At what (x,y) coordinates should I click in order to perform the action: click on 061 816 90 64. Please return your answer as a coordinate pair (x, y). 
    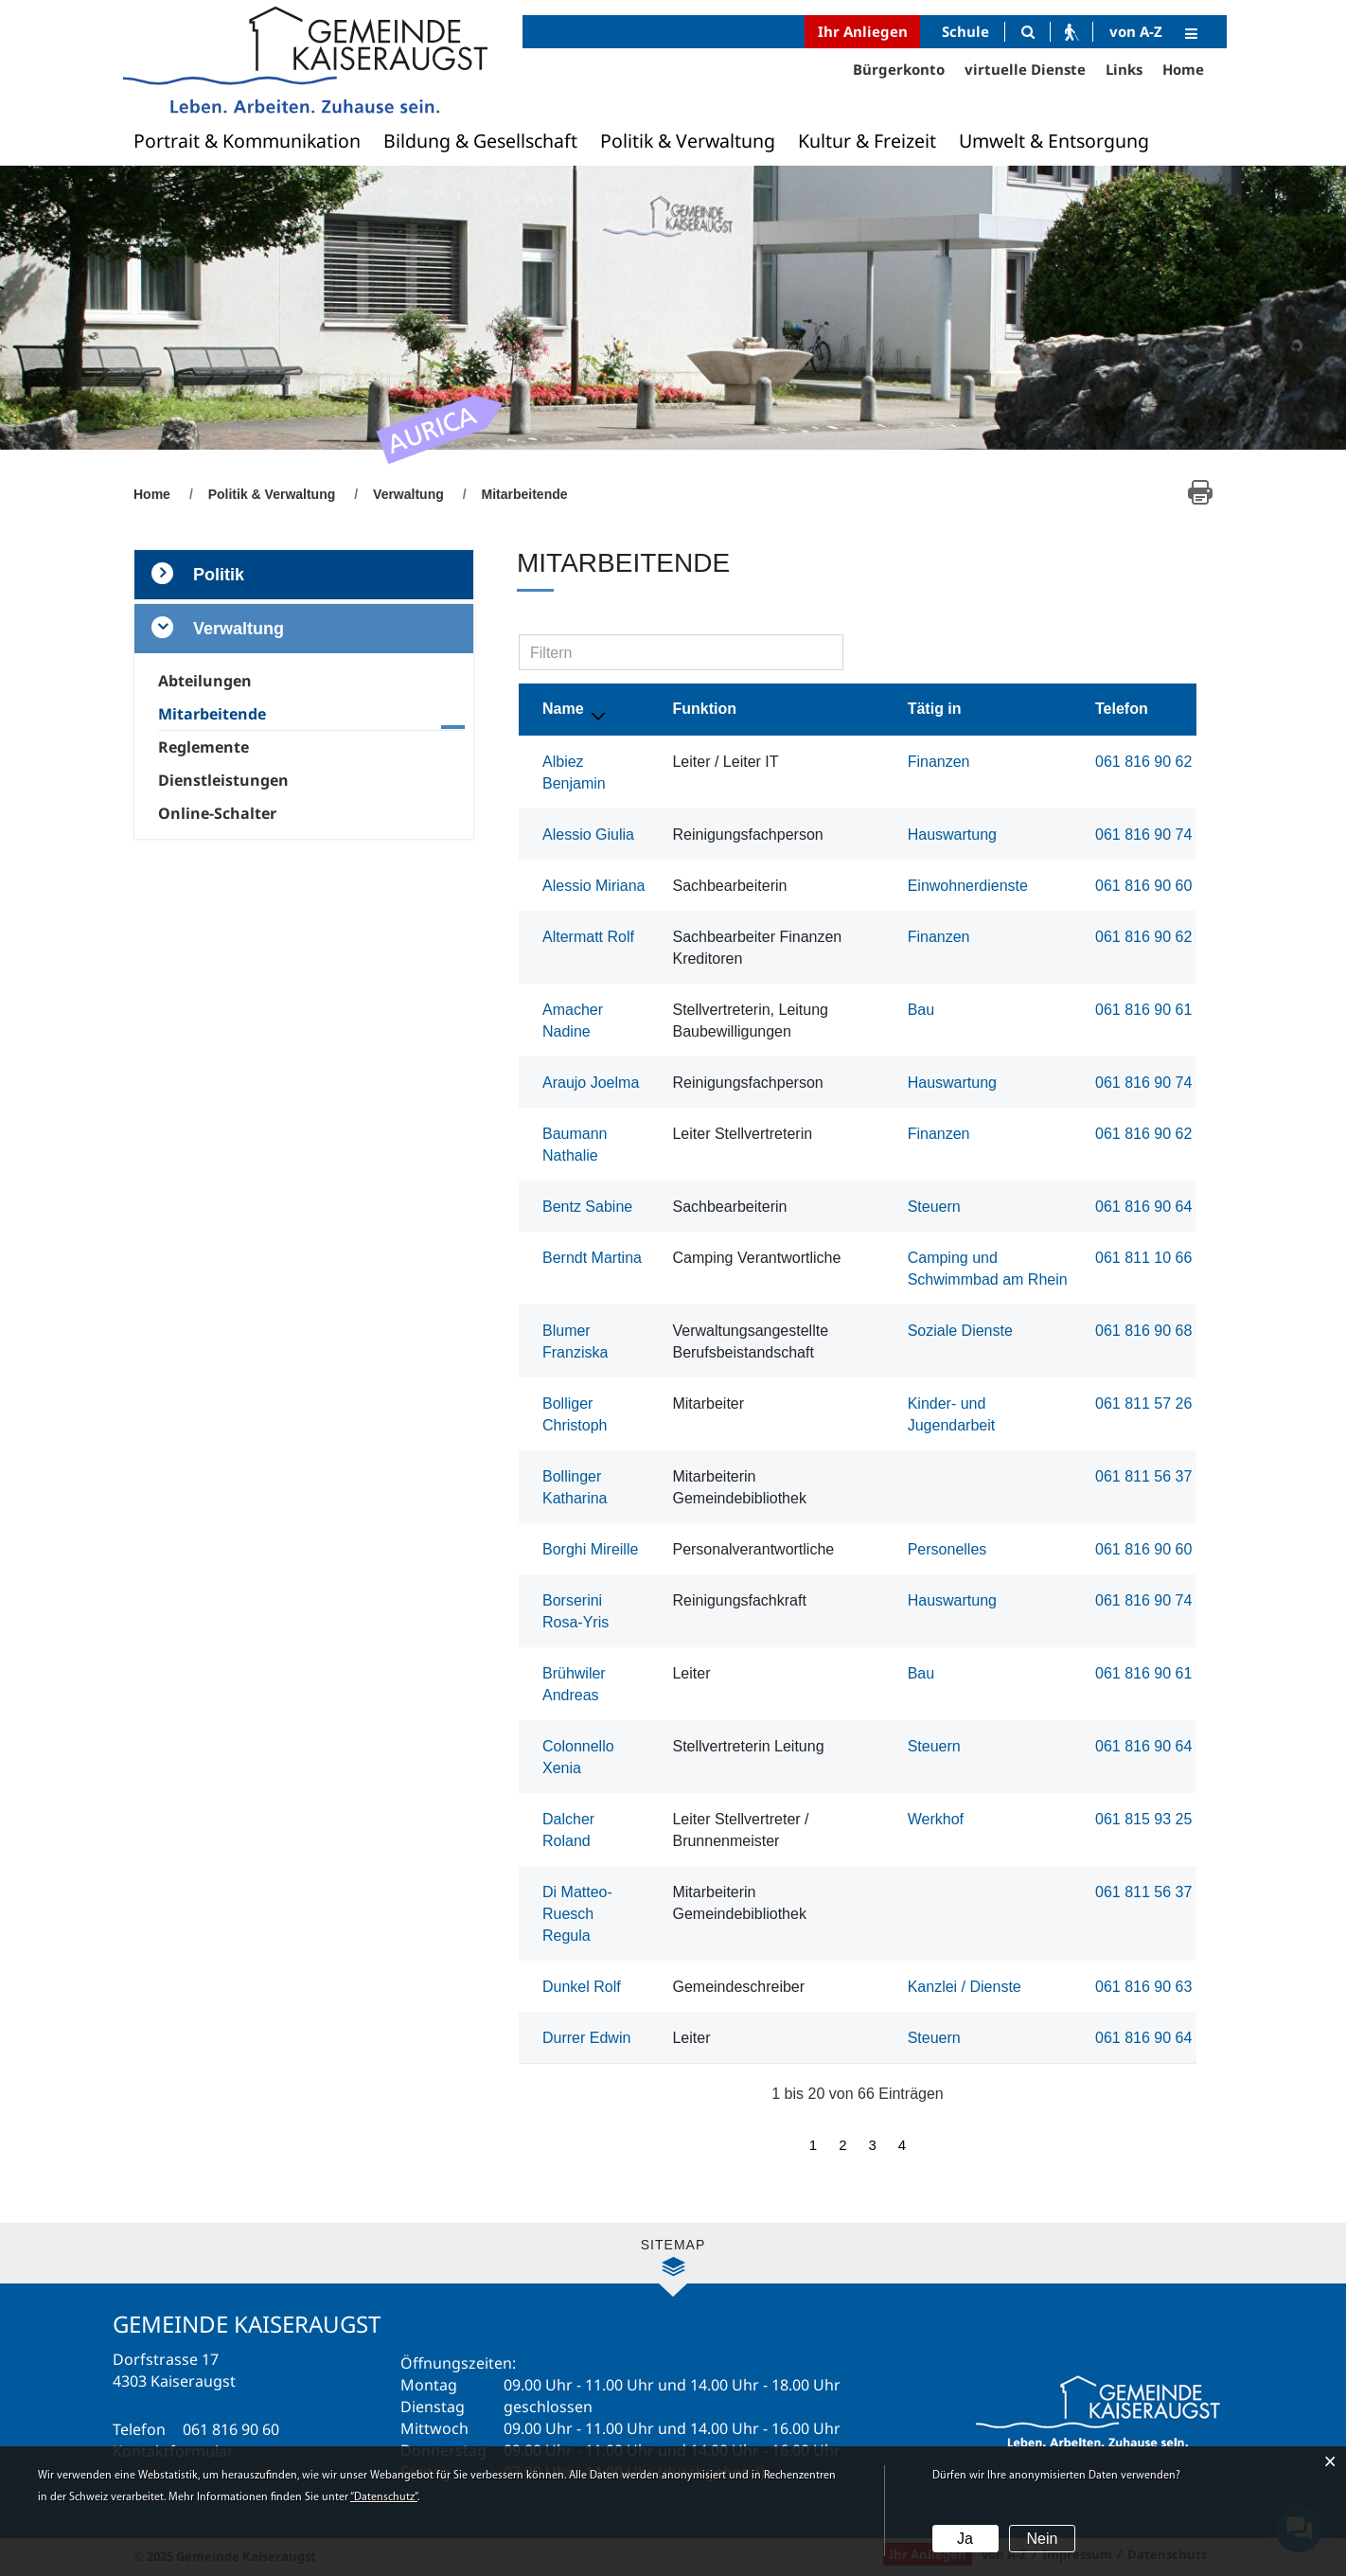
    Looking at the image, I should click on (1143, 1207).